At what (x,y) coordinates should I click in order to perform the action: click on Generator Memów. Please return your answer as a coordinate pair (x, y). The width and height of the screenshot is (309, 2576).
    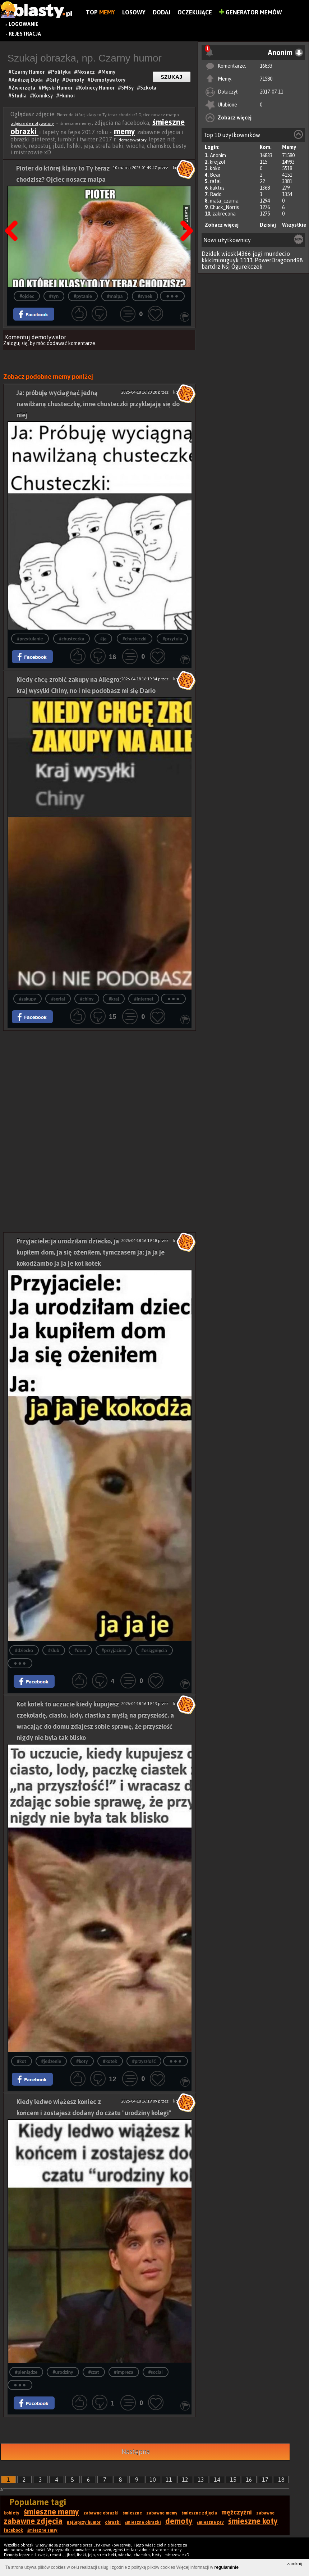
    Looking at the image, I should click on (250, 12).